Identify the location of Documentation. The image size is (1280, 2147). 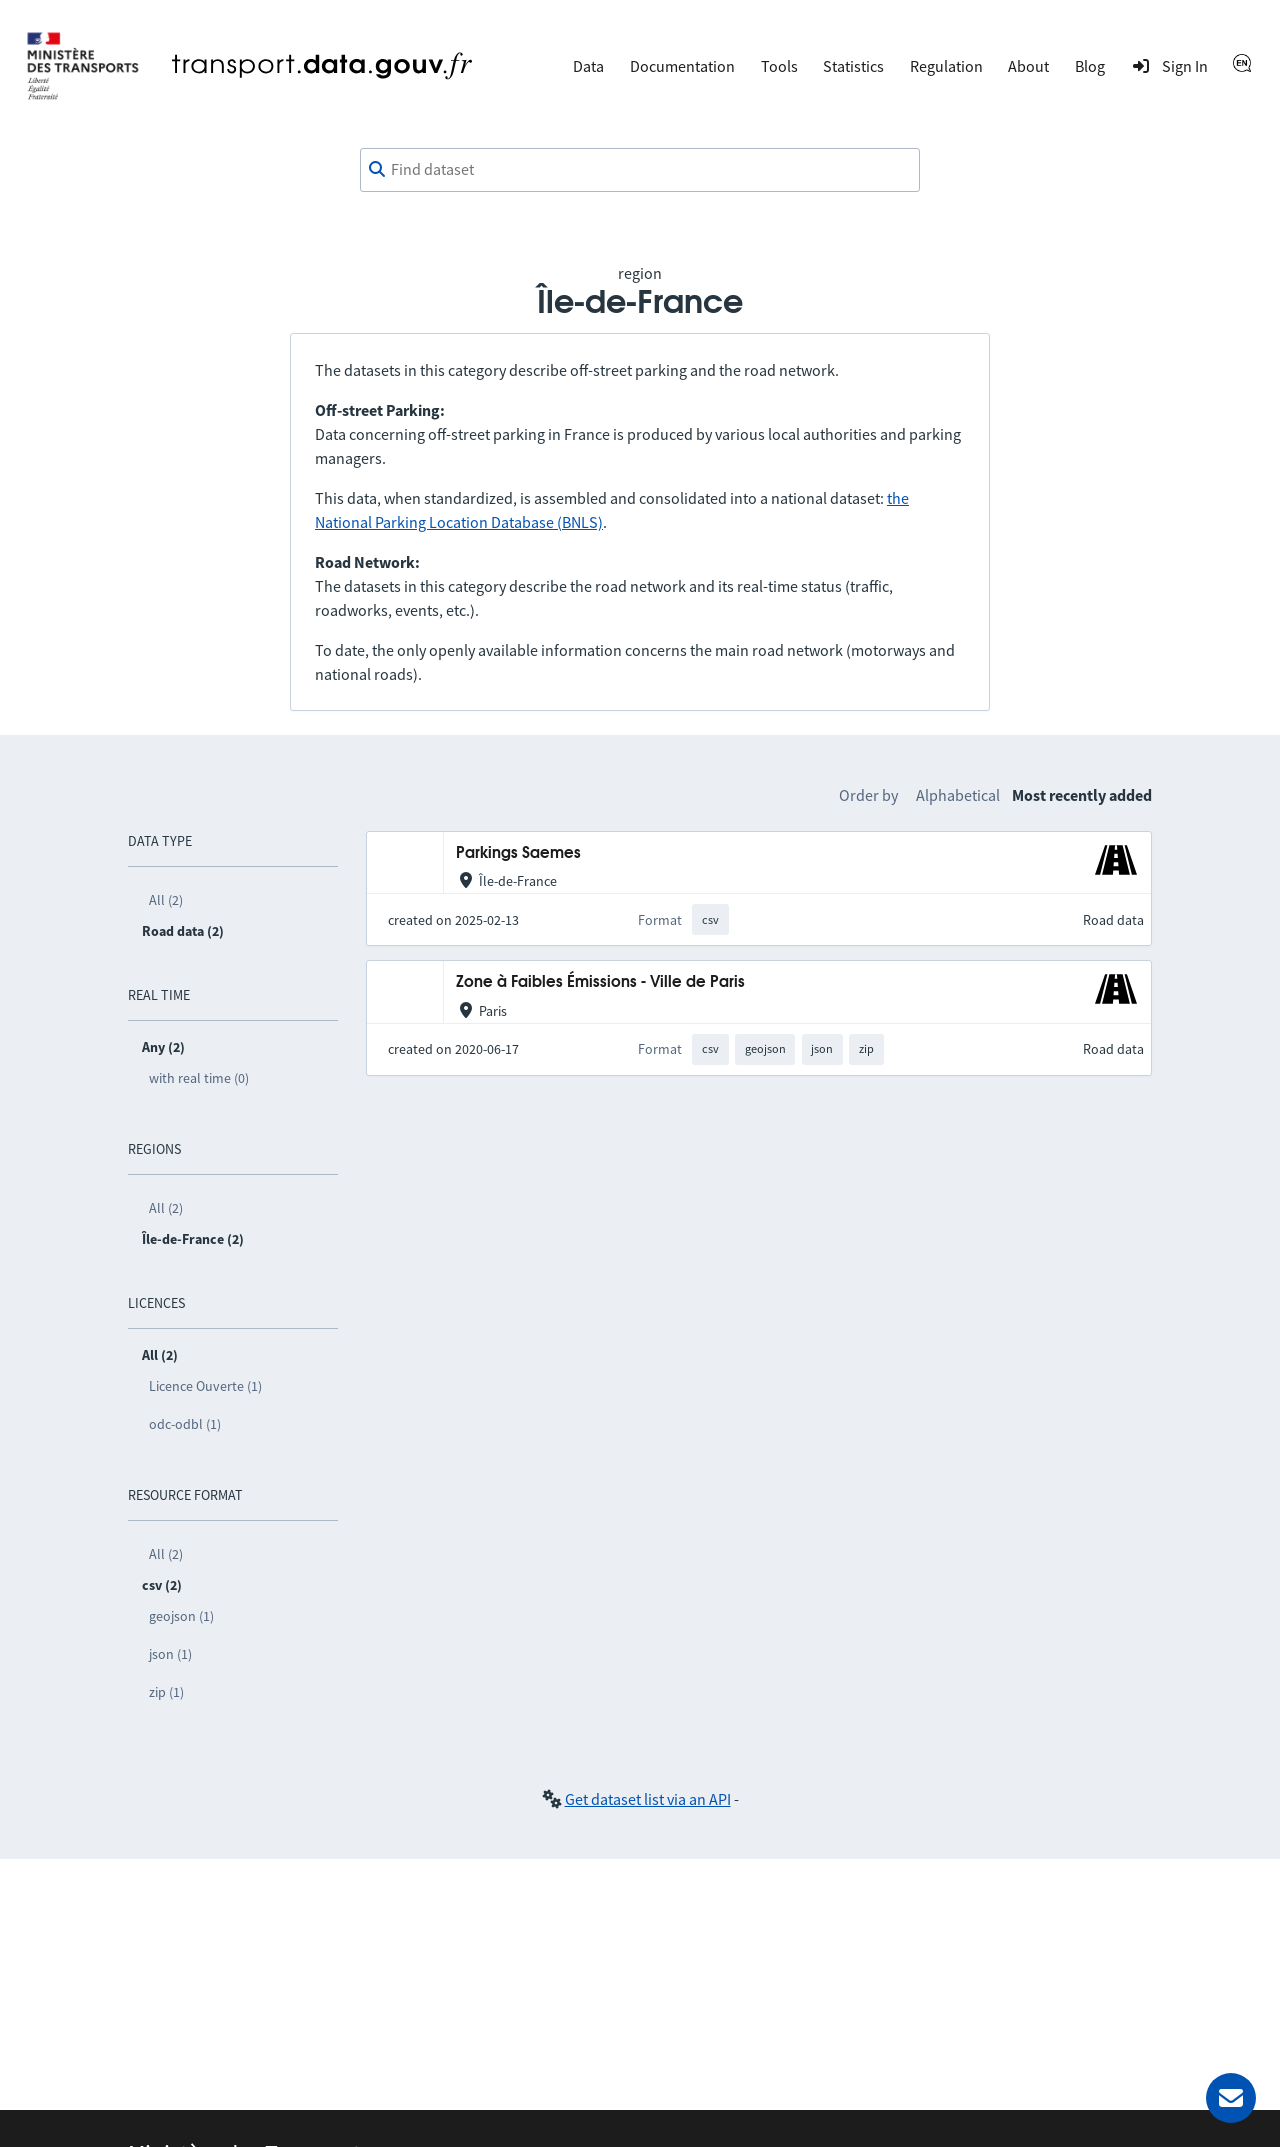
(682, 66).